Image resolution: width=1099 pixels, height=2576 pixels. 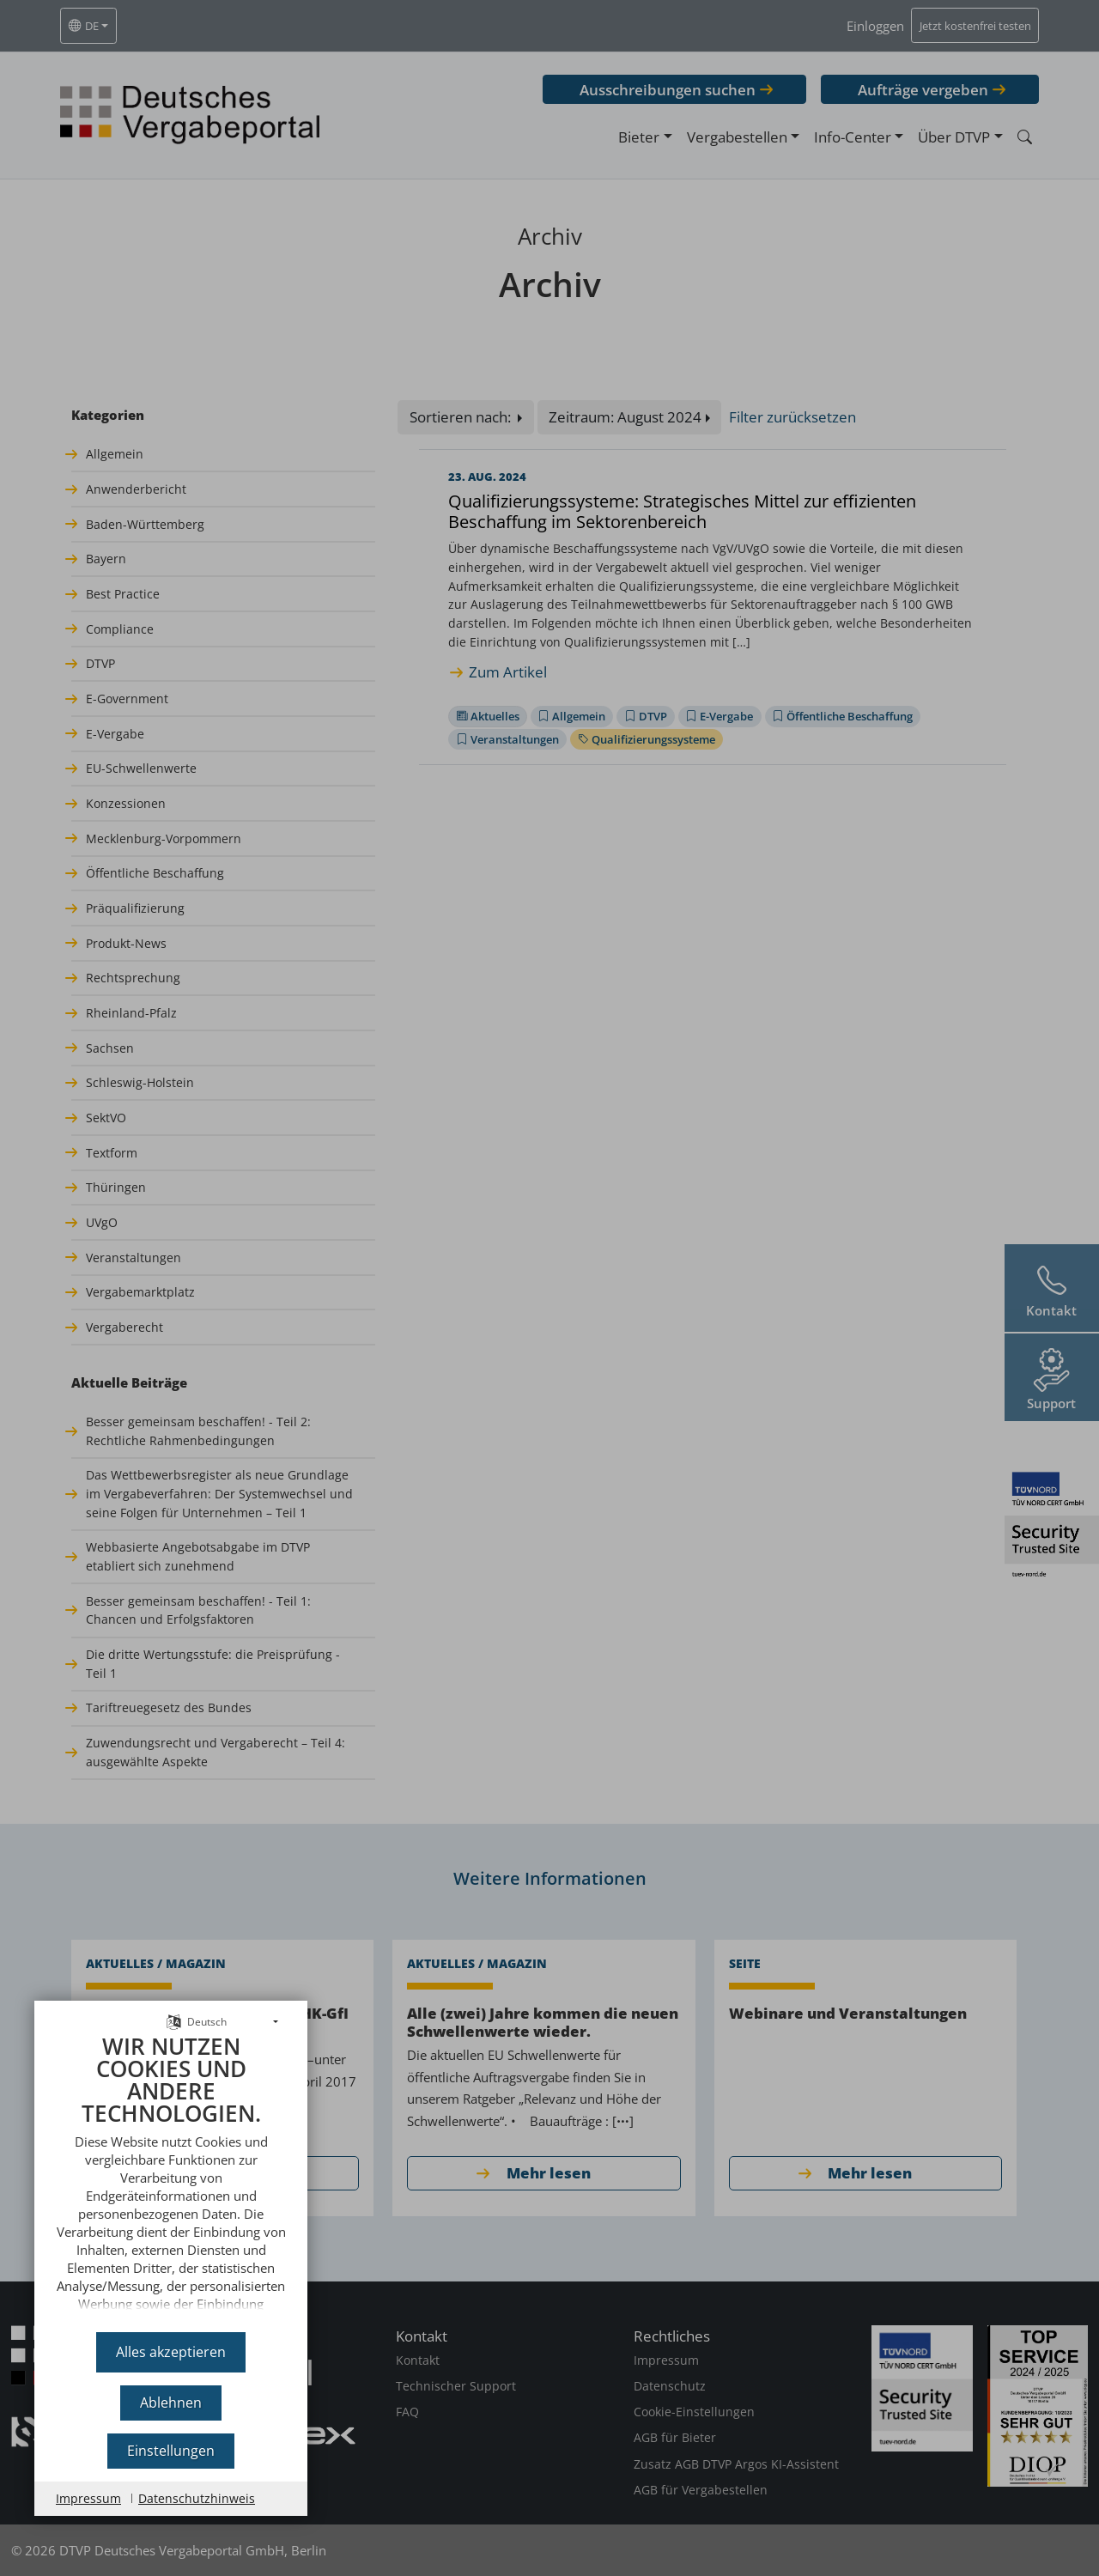 I want to click on Datenschutzhinweis, so click(x=196, y=2498).